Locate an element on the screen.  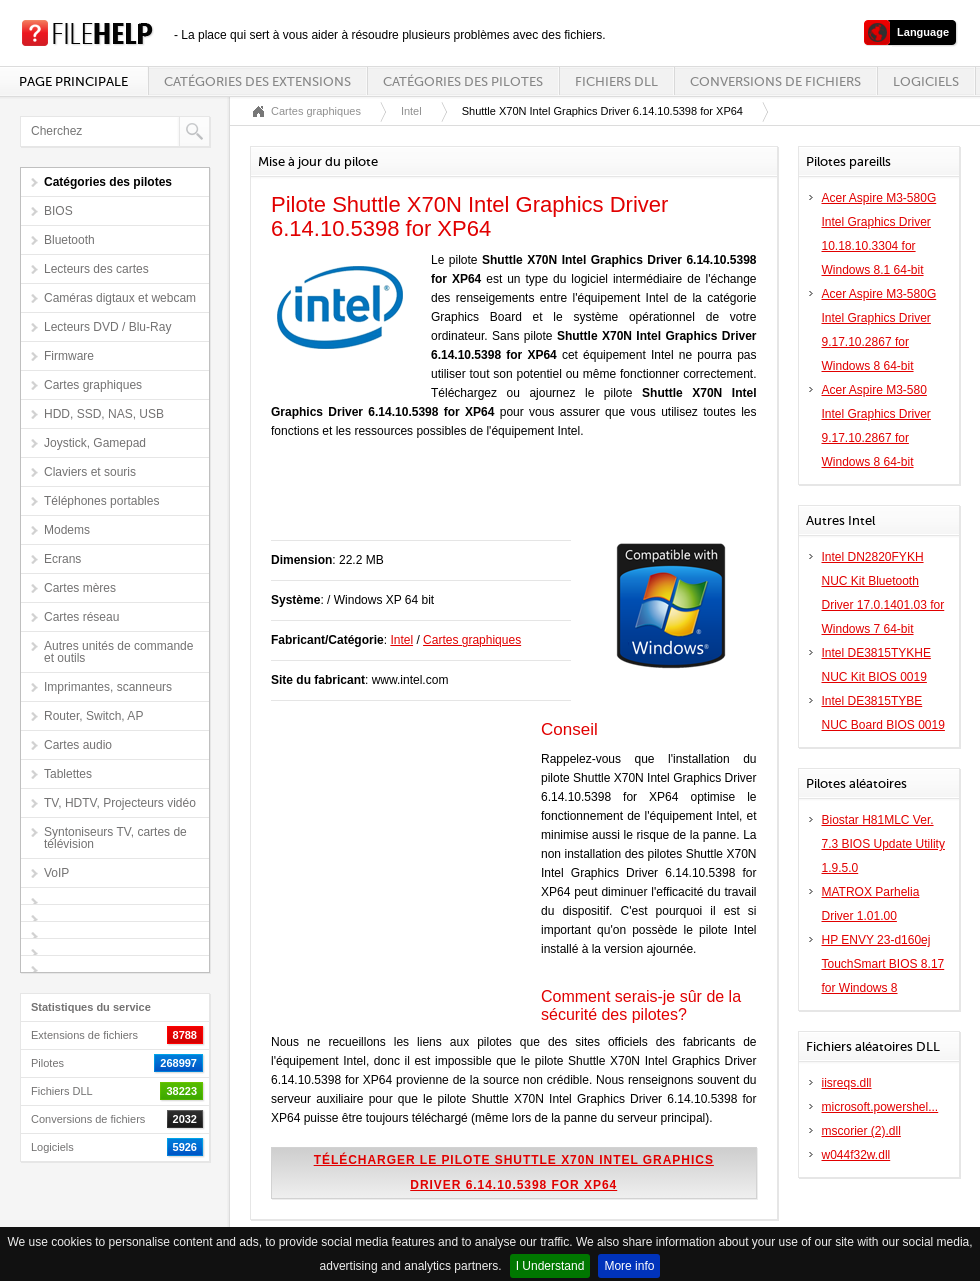
HDD, SSD, NAS, USB is located at coordinates (104, 414).